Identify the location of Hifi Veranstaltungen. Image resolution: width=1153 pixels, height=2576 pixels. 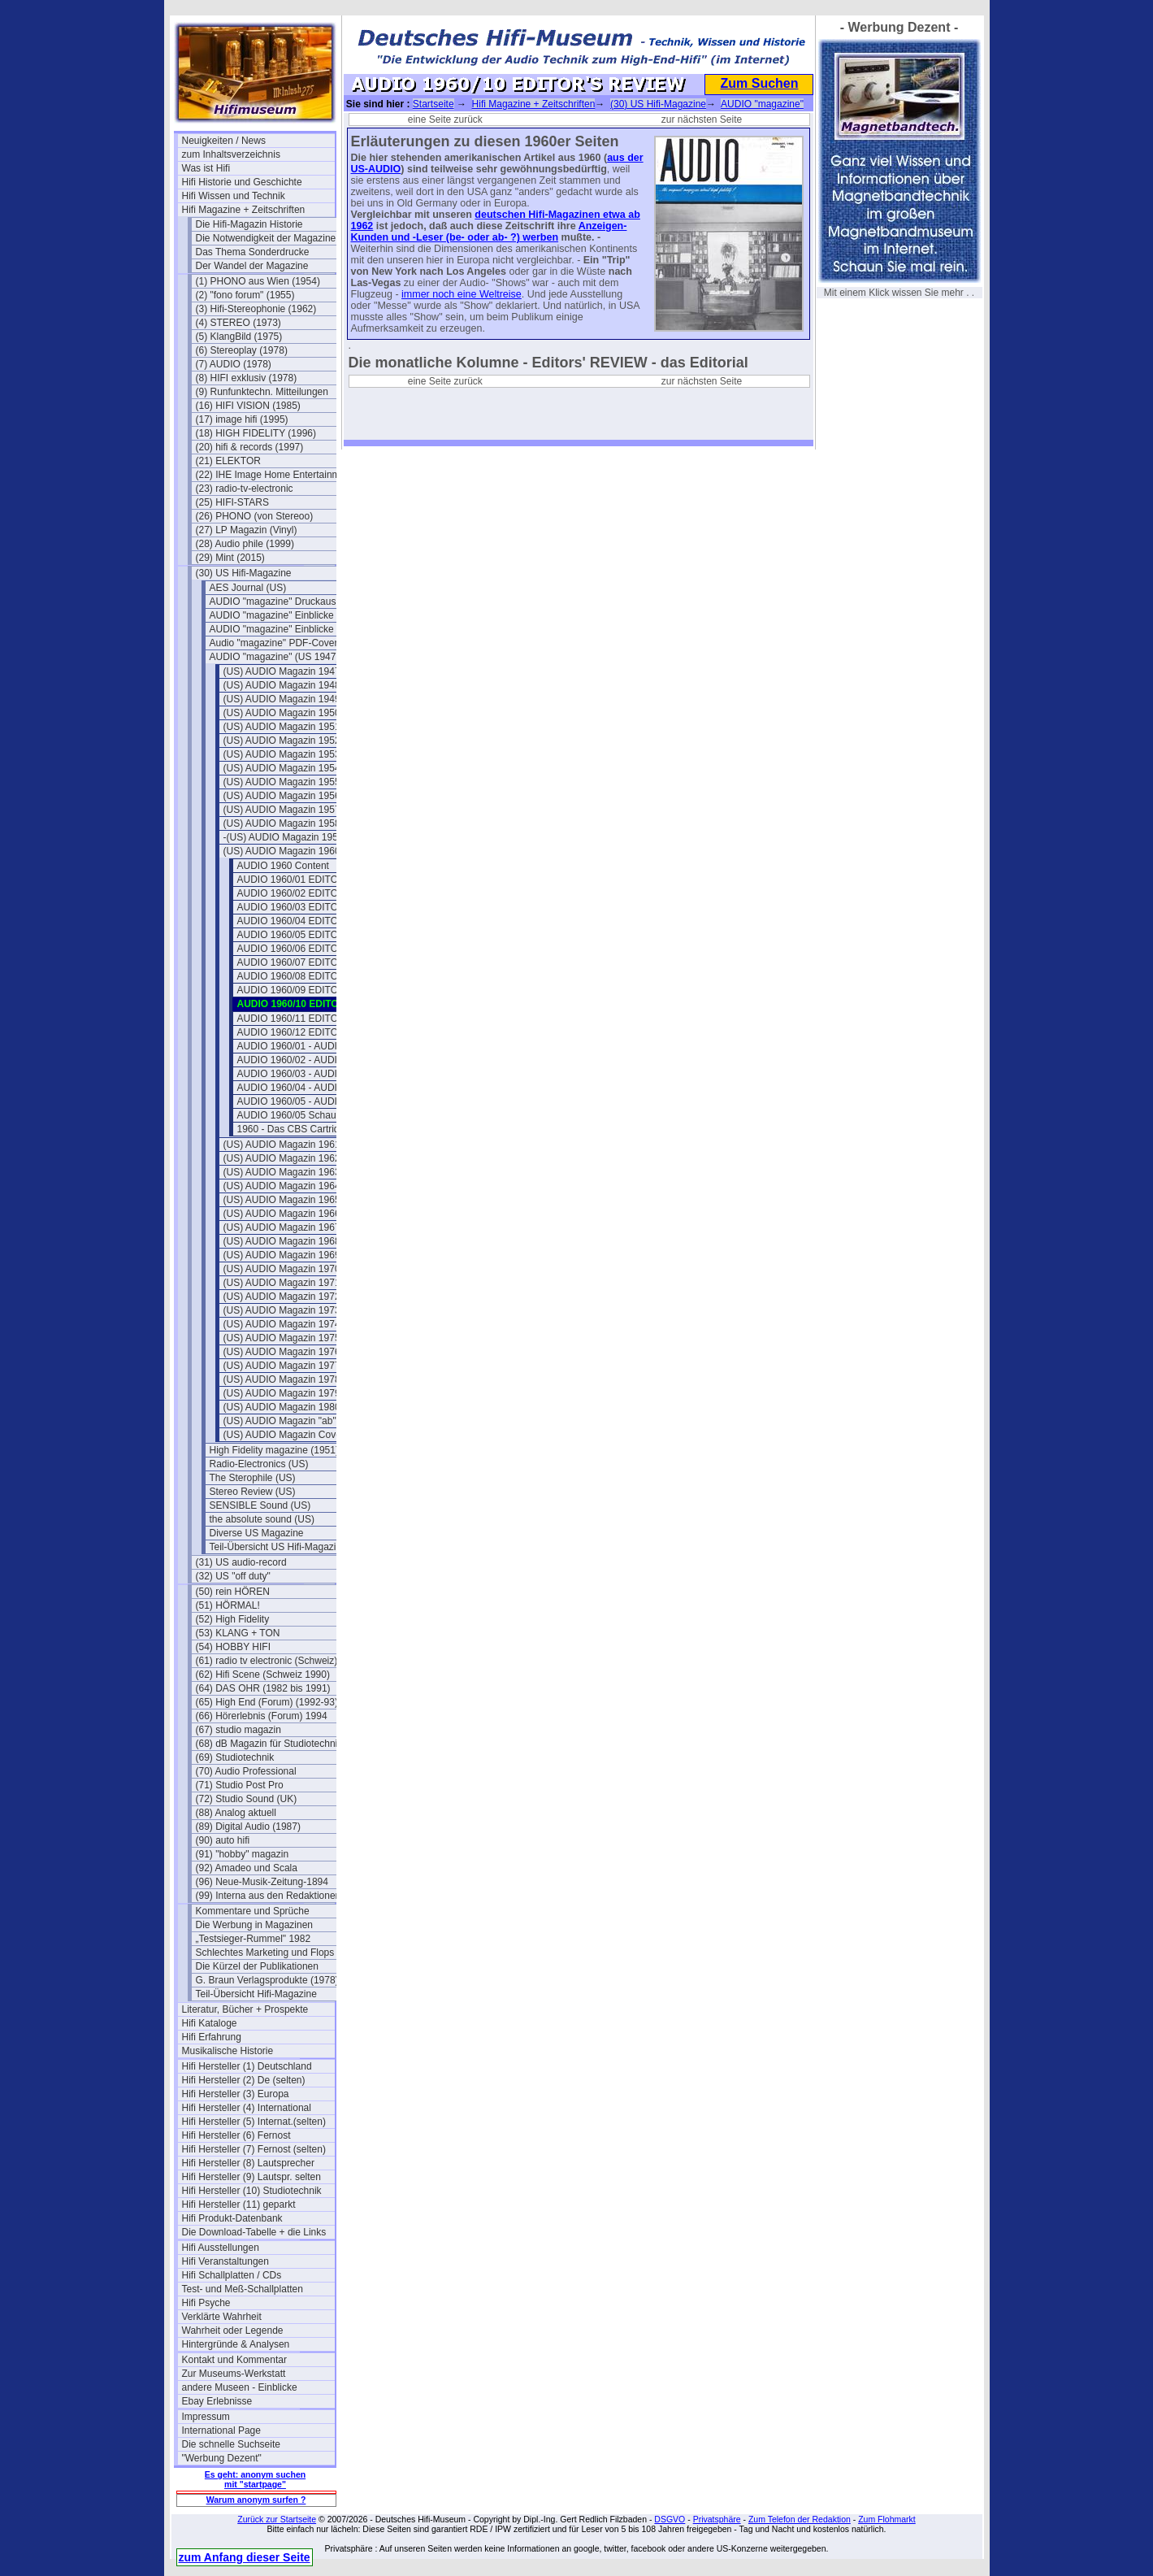
(225, 2261).